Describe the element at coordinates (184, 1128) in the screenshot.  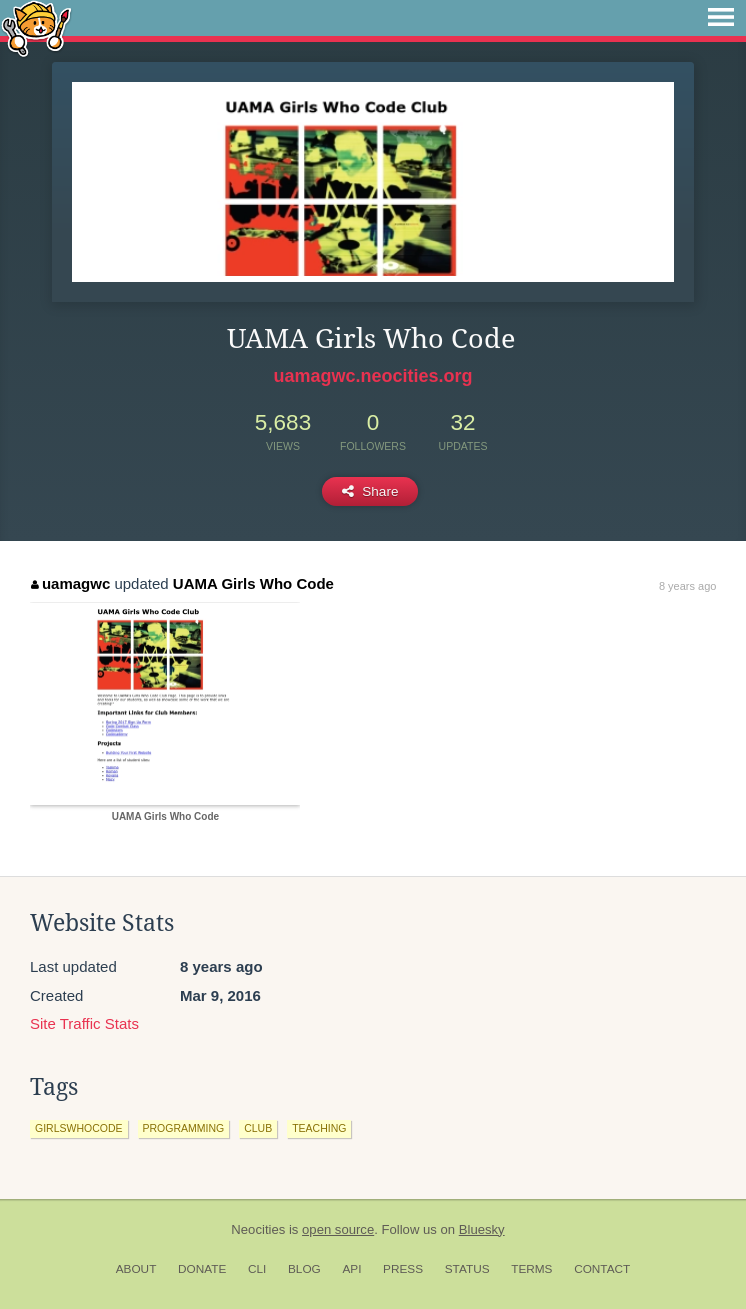
I see `programming` at that location.